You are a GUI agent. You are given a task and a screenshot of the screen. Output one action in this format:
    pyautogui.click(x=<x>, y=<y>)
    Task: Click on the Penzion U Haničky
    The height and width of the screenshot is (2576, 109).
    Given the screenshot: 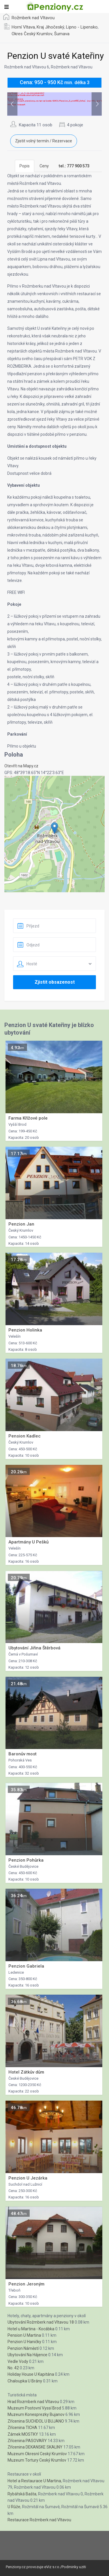 What is the action you would take?
    pyautogui.click(x=24, y=2341)
    